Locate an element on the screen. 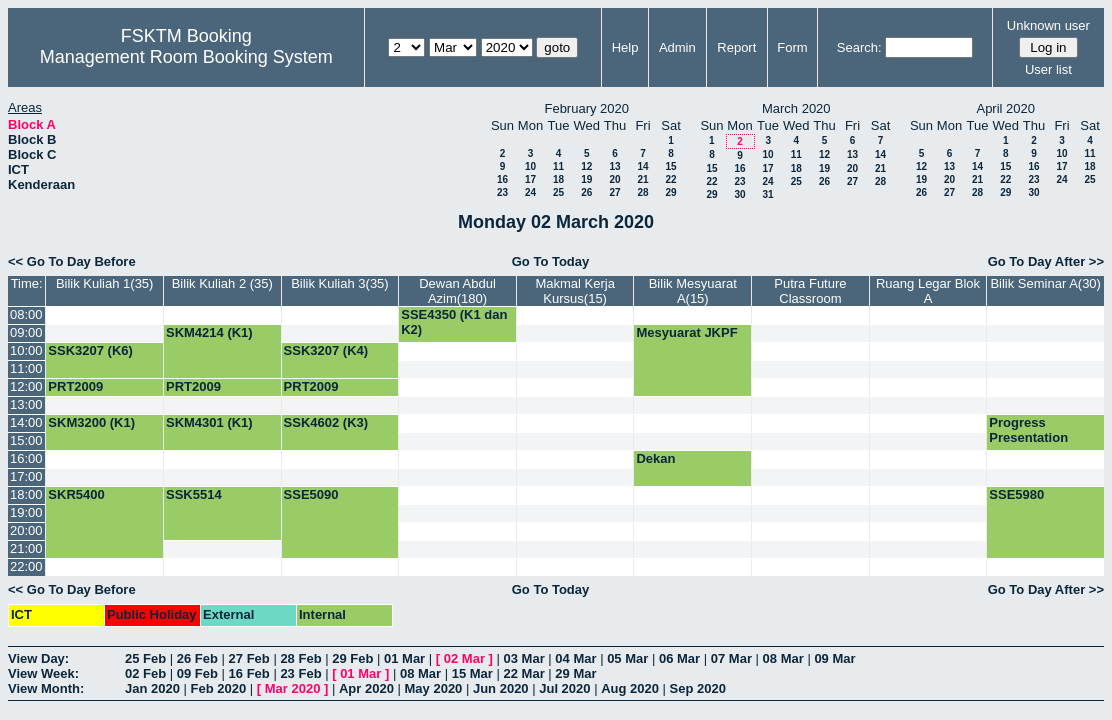  Jul 2020 is located at coordinates (564, 688).